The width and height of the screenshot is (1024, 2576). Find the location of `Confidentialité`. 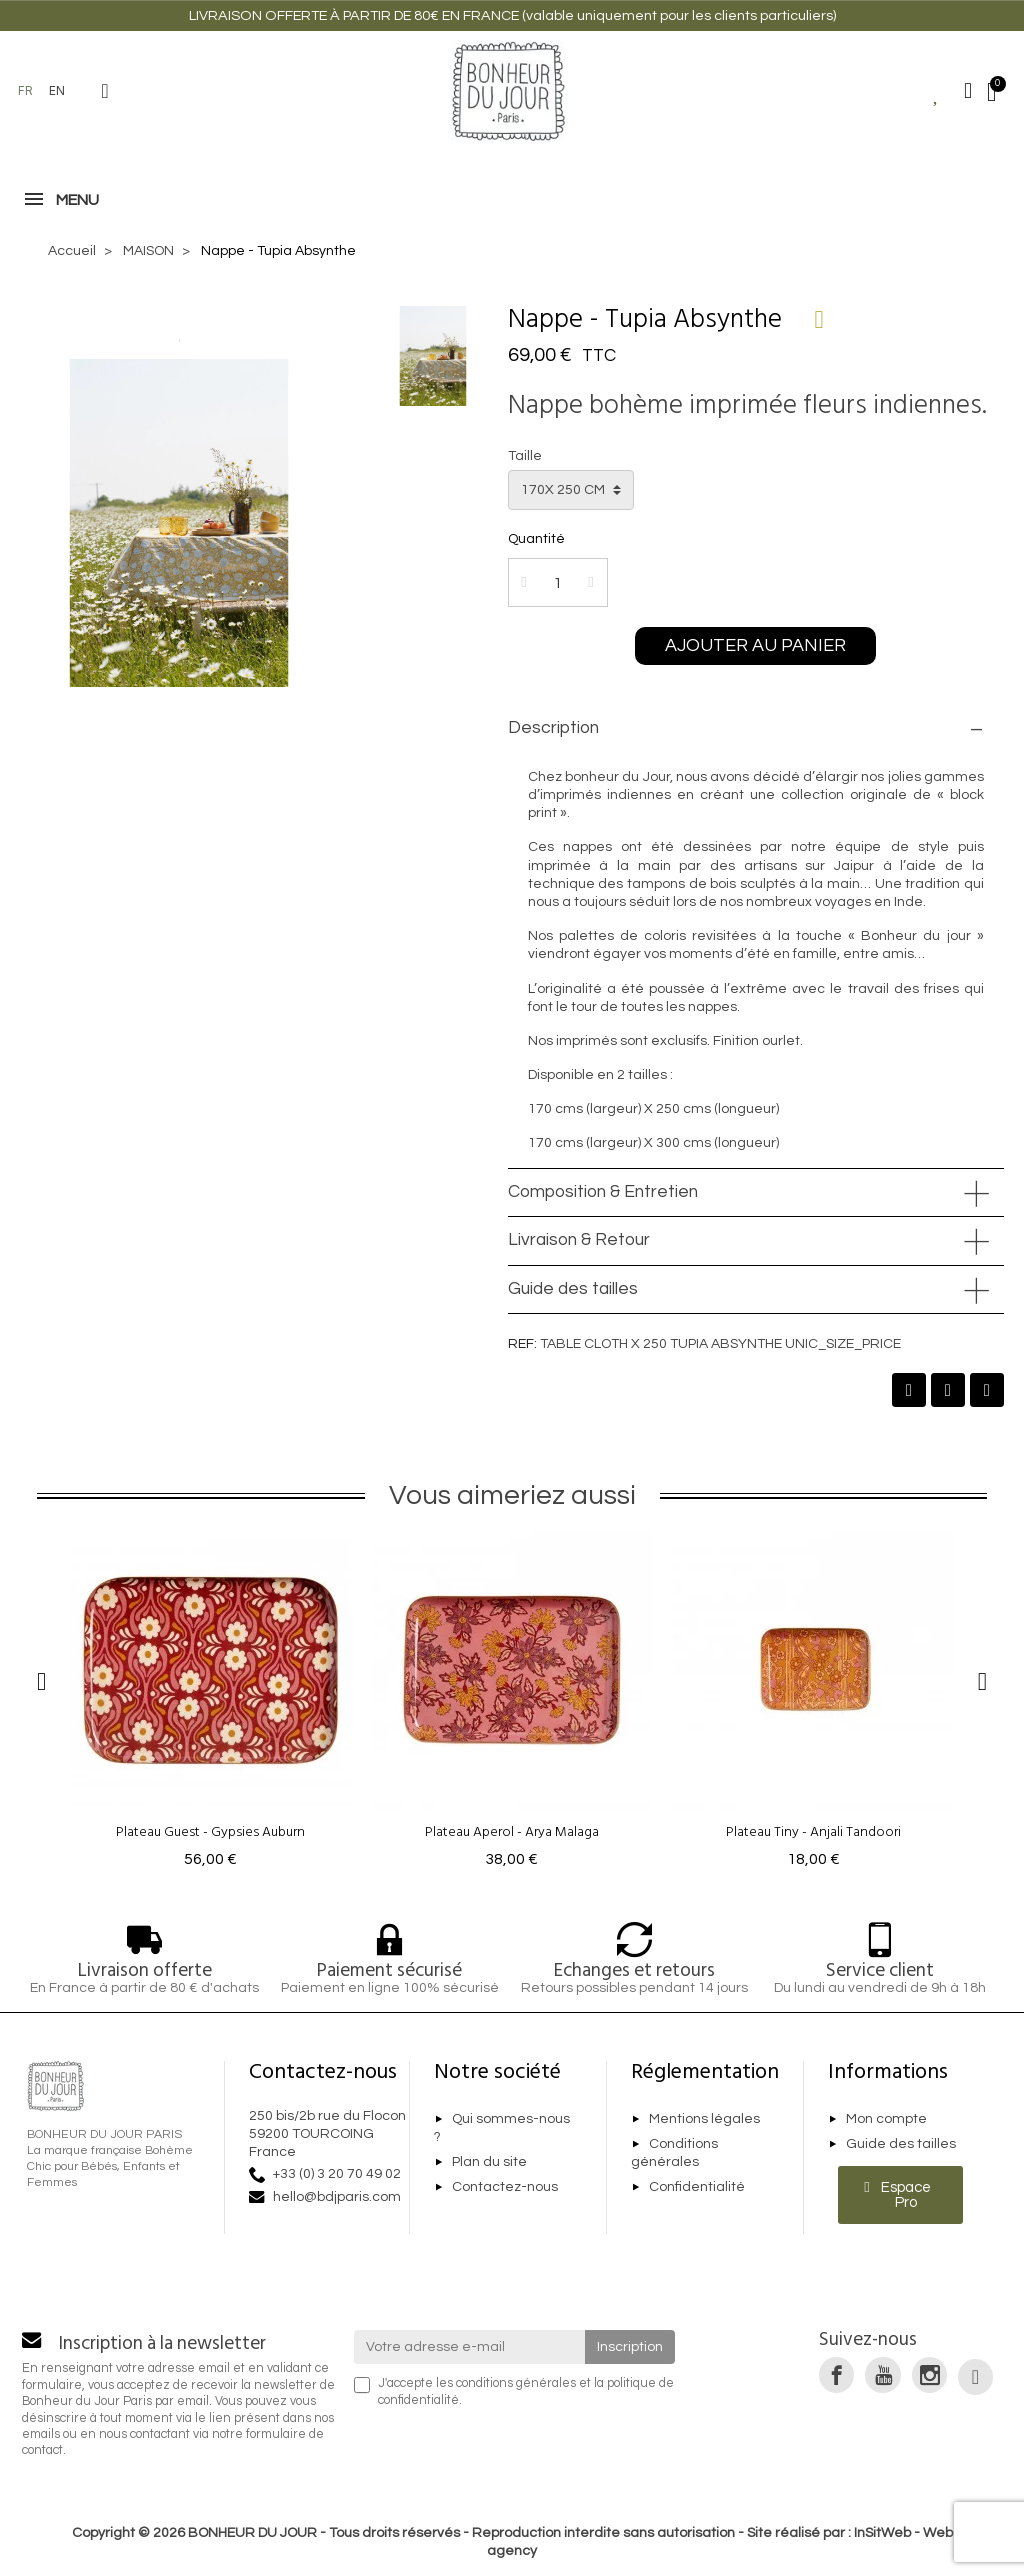

Confidentialité is located at coordinates (697, 2187).